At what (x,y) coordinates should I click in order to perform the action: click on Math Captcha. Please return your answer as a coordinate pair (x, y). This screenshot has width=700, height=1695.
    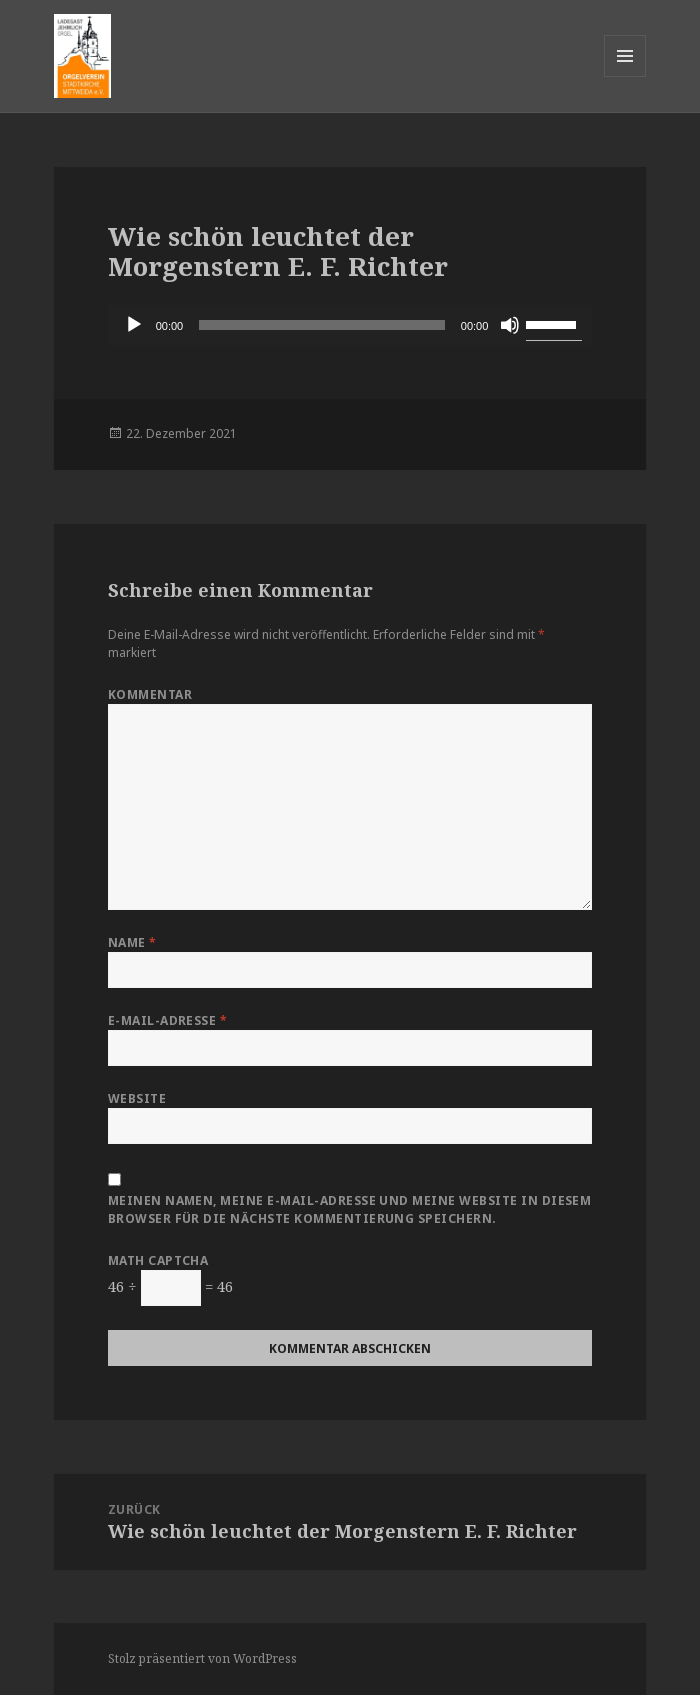
    Looking at the image, I should click on (158, 1260).